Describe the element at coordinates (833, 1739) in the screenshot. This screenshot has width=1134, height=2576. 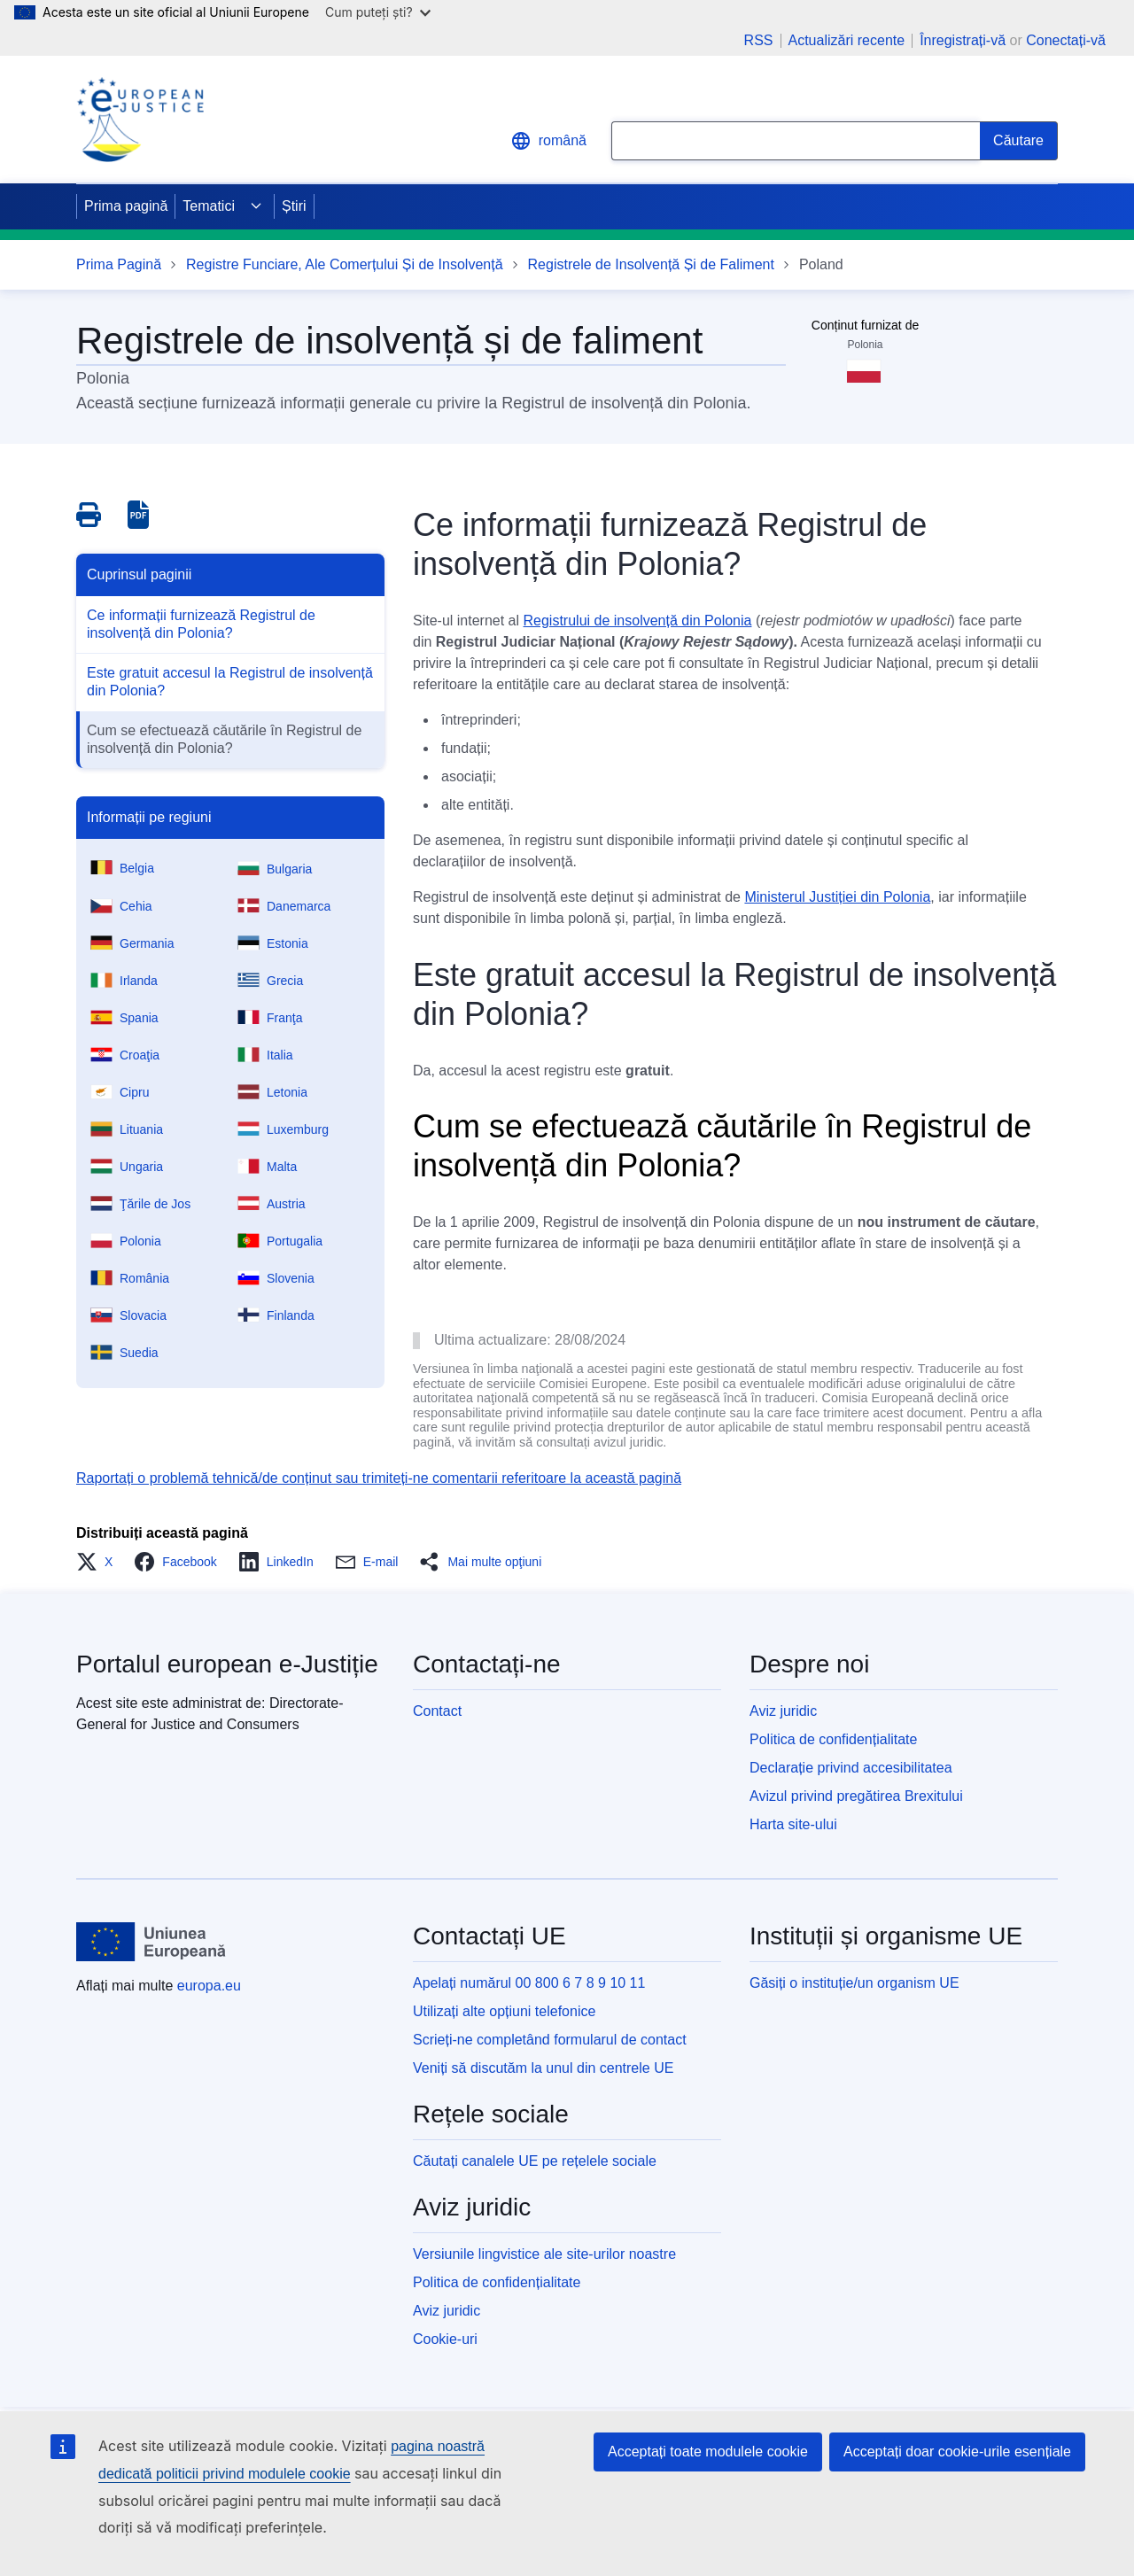
I see `Politica de confidențialitate` at that location.